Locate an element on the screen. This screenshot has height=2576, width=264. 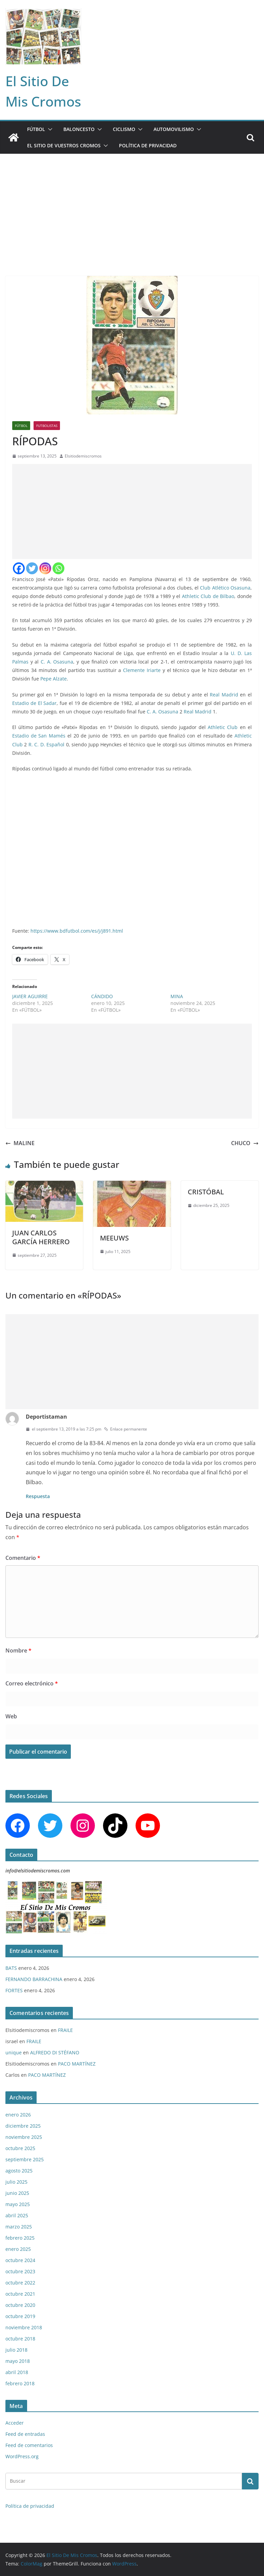
Política de privacidad is located at coordinates (148, 145).